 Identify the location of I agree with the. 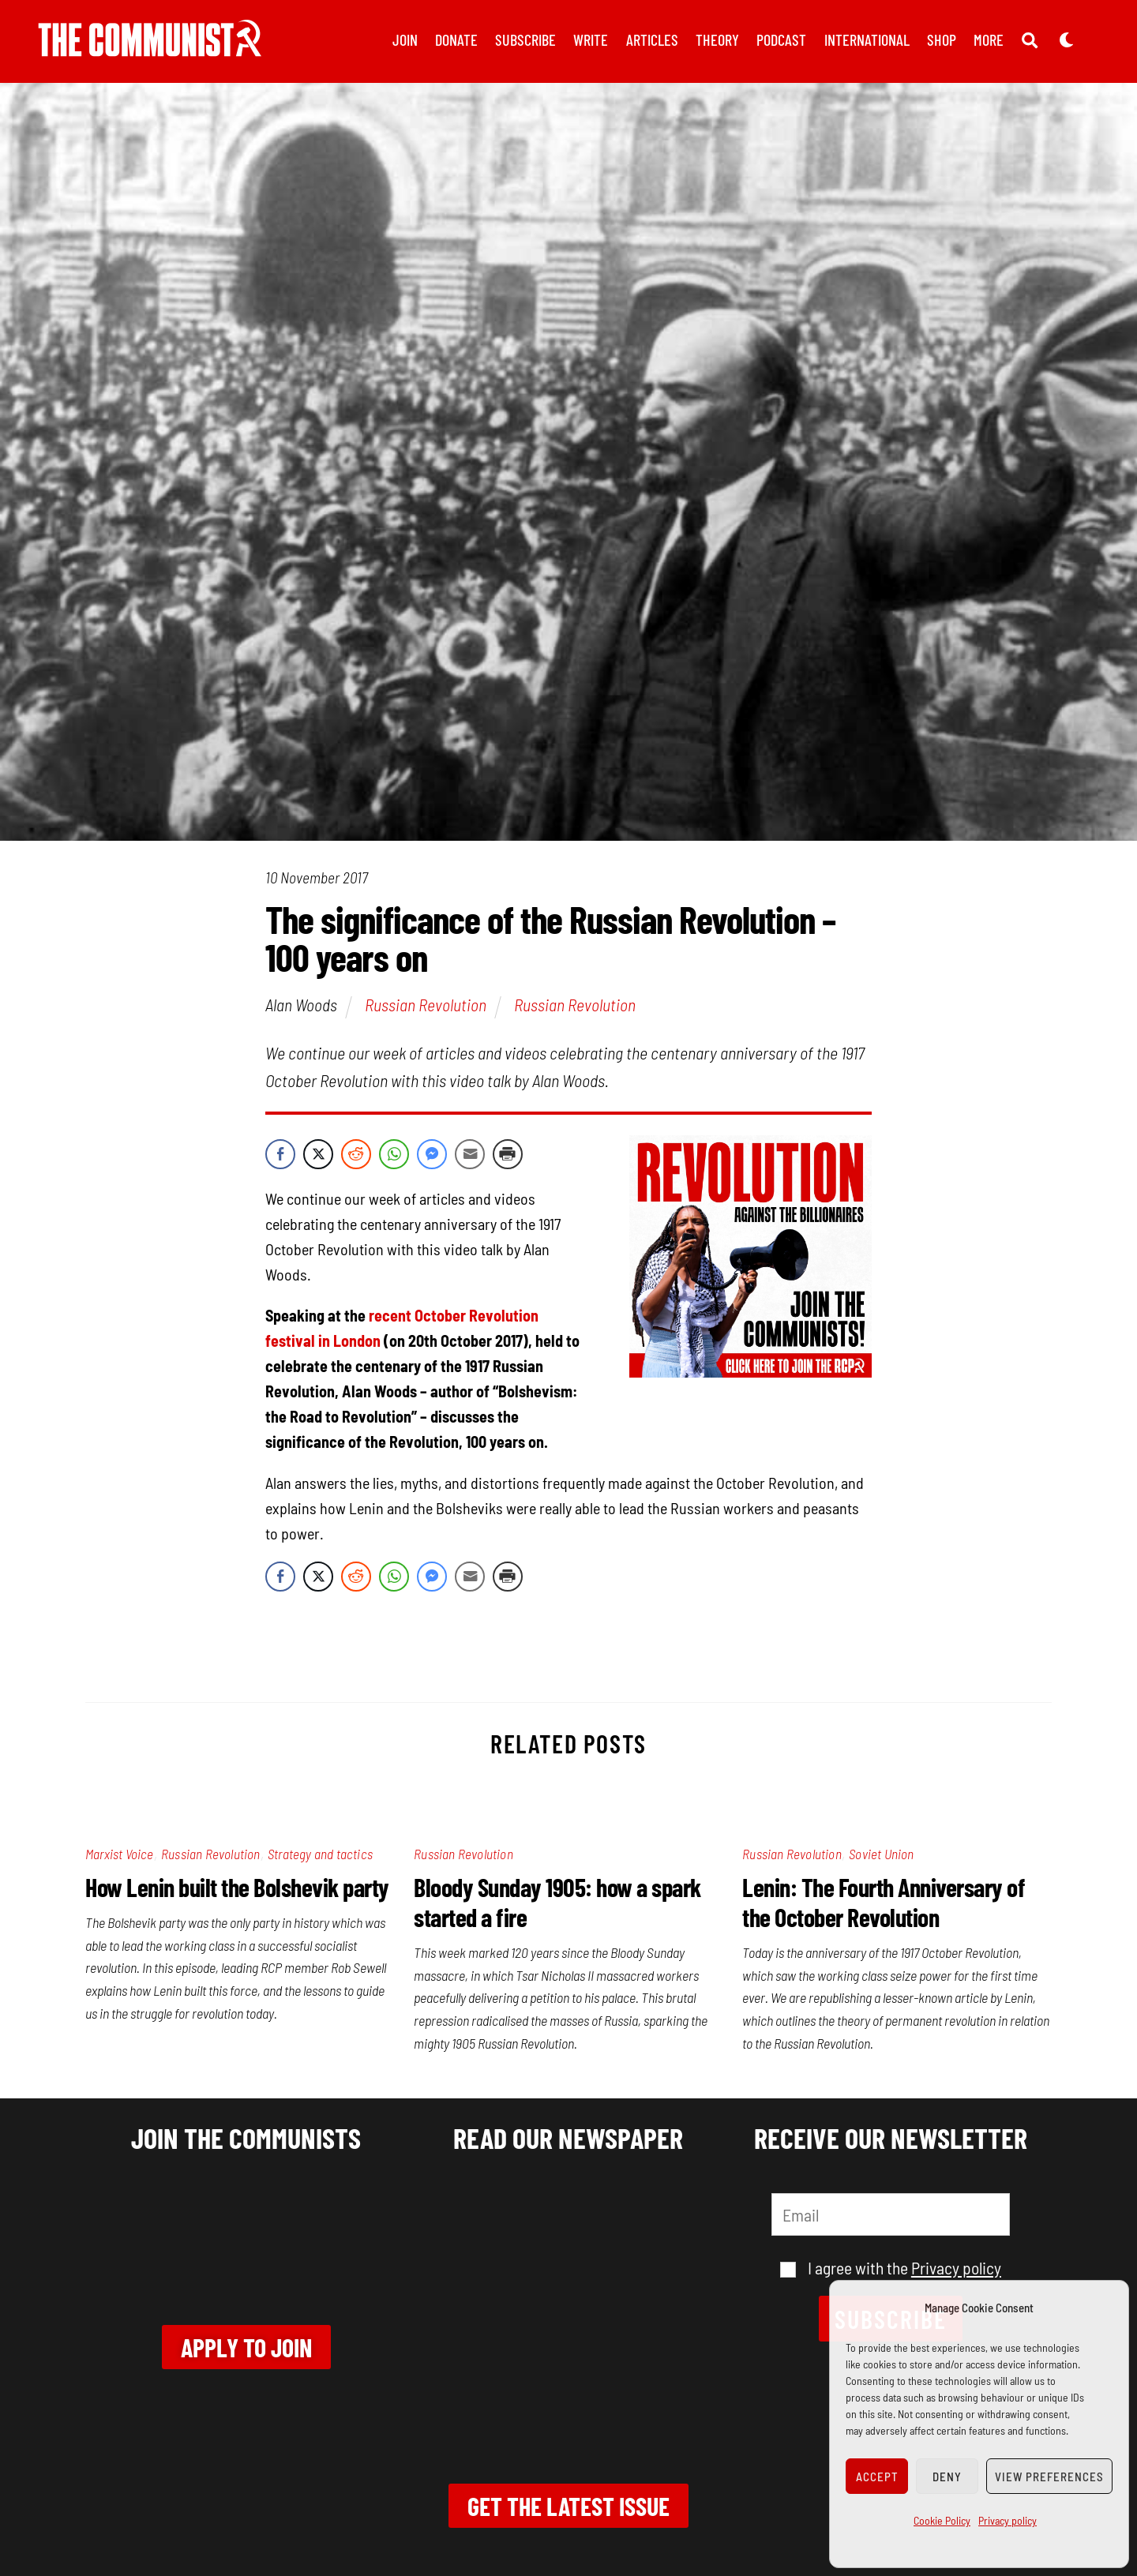
(890, 2267).